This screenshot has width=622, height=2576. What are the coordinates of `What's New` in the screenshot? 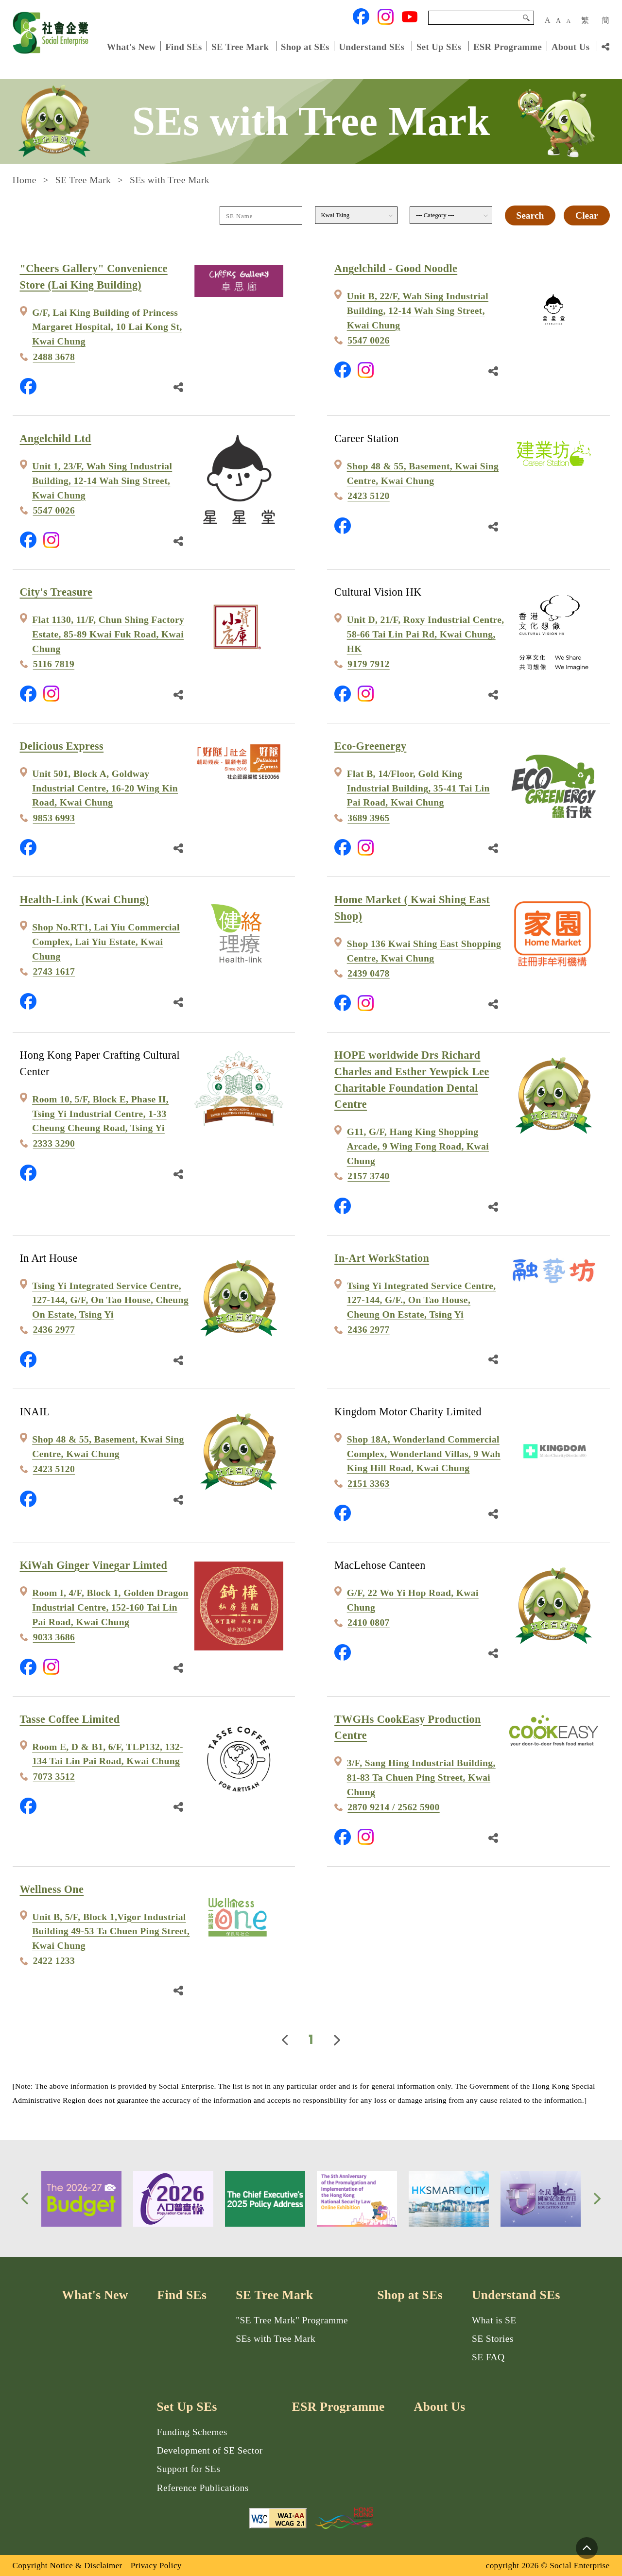 It's located at (131, 46).